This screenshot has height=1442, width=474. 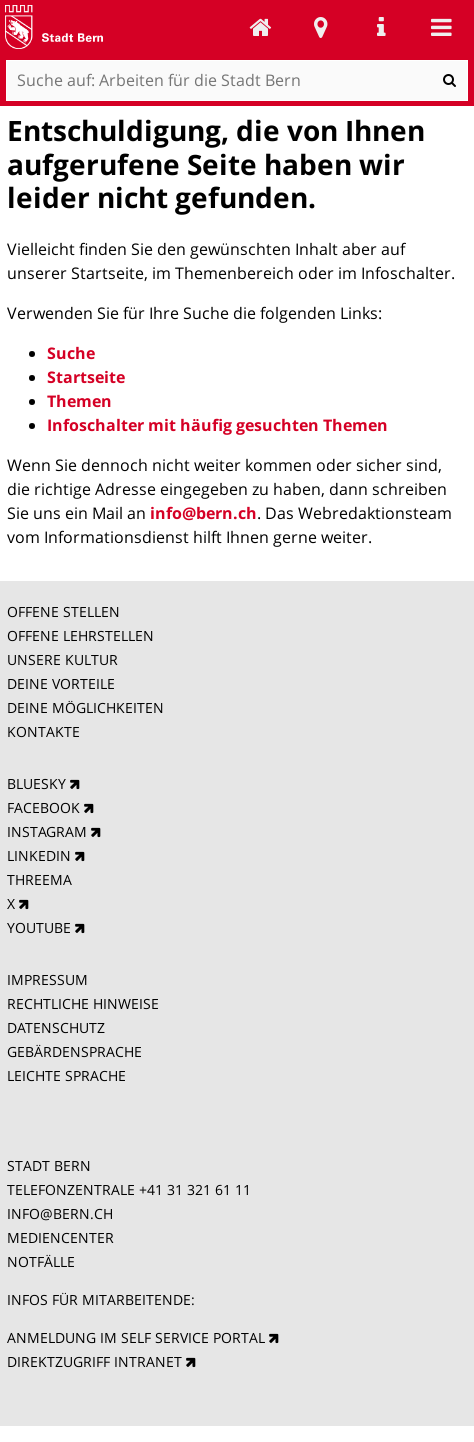 I want to click on MEDIENCENTER, so click(x=60, y=1237).